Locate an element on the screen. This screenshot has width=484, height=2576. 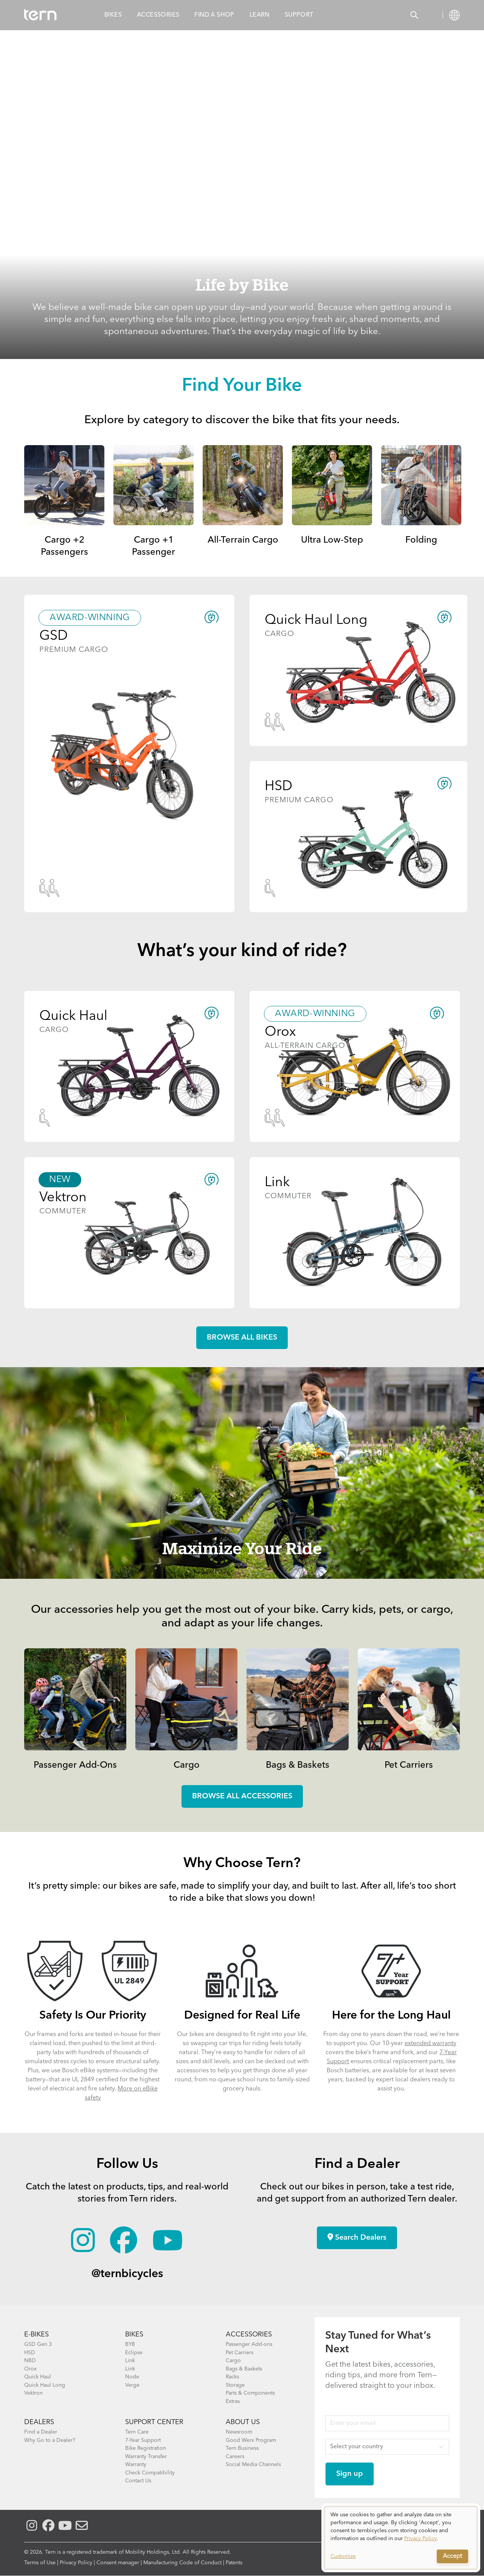
Bike Registration is located at coordinates (145, 2448).